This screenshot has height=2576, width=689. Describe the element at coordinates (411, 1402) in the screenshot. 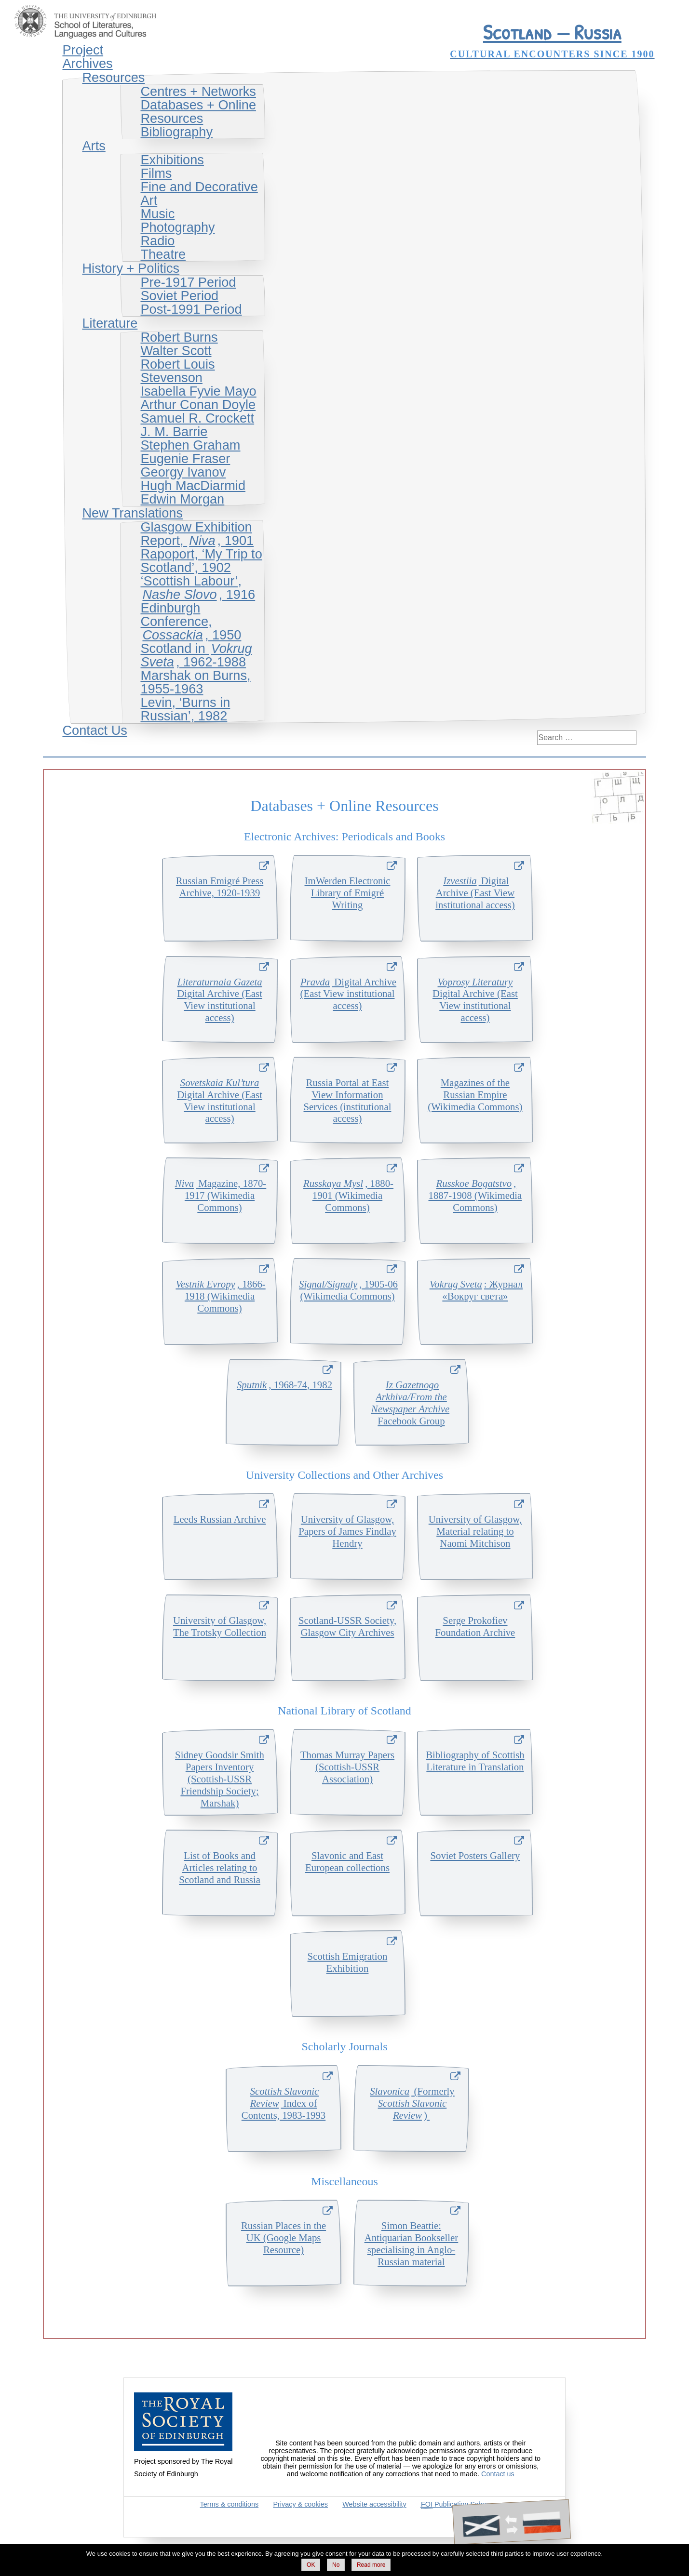

I see `Facebook Group` at that location.